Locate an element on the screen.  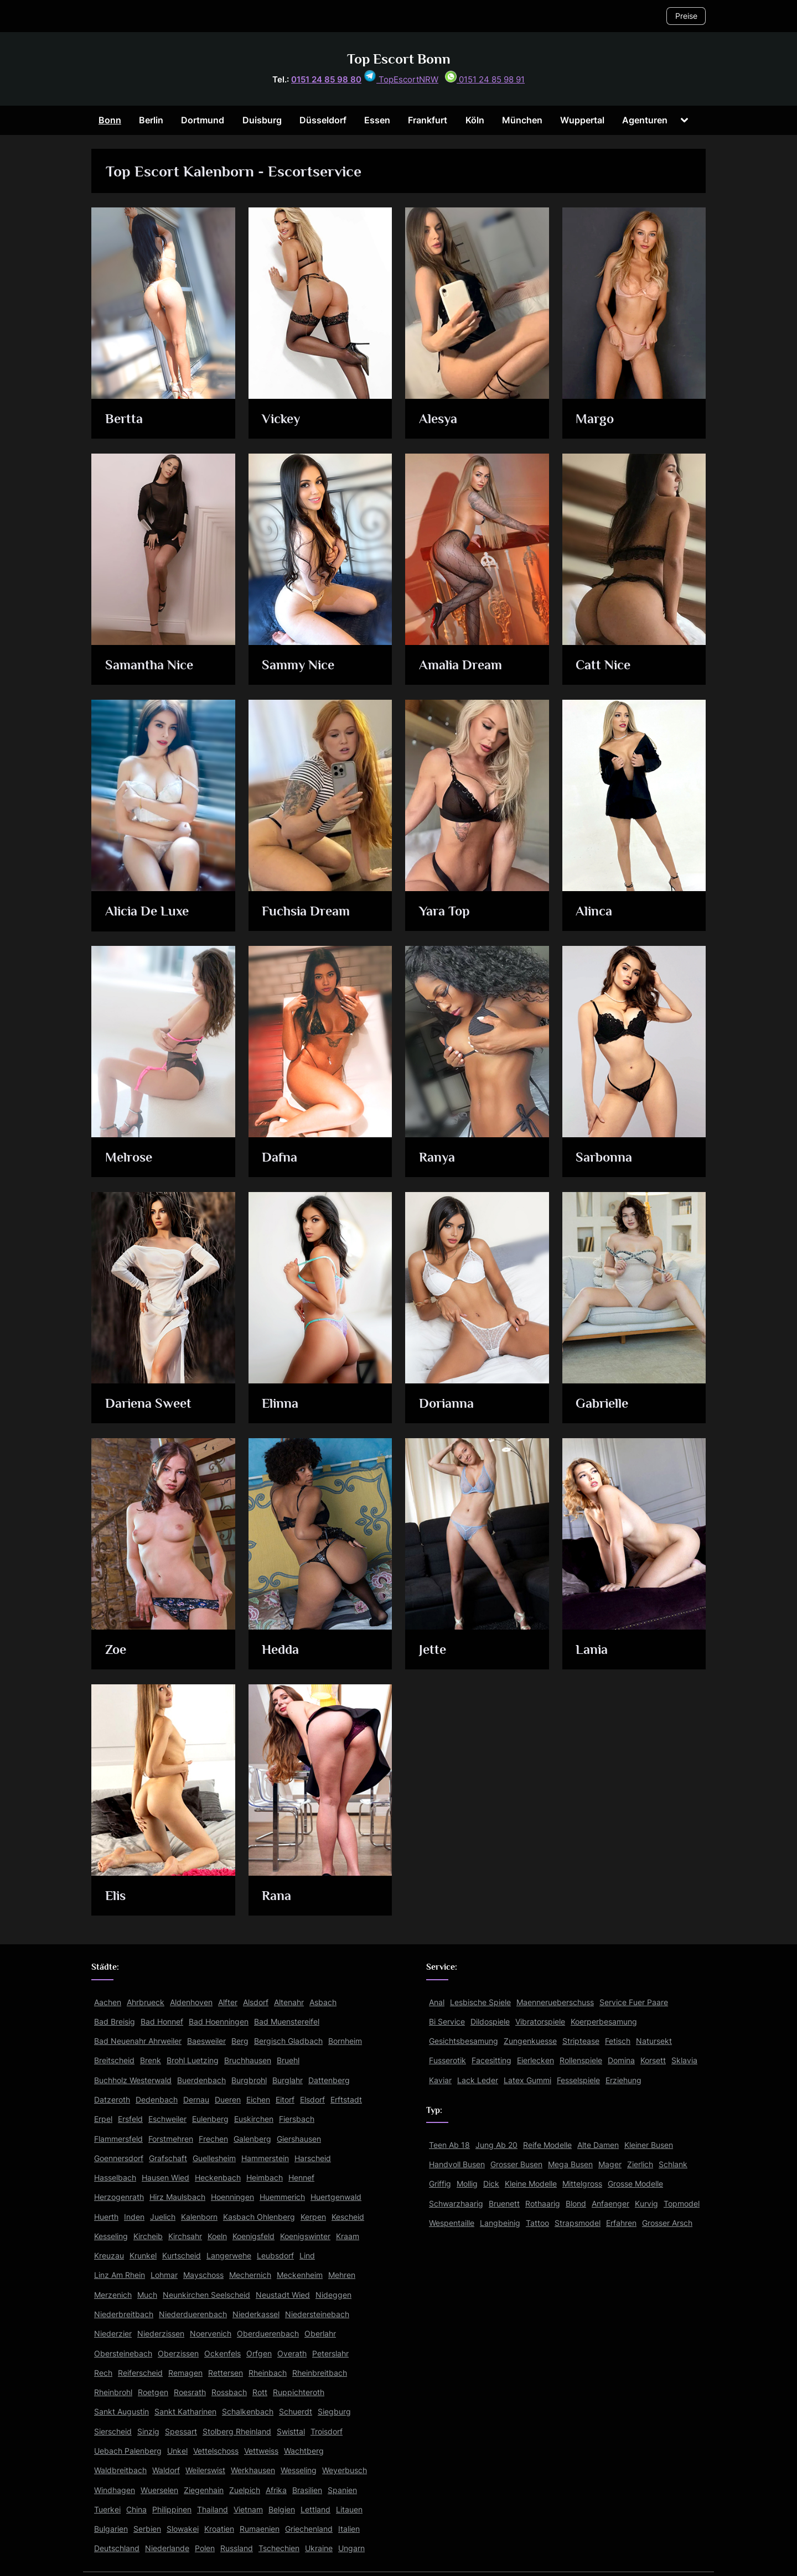
Altenahr is located at coordinates (289, 2002).